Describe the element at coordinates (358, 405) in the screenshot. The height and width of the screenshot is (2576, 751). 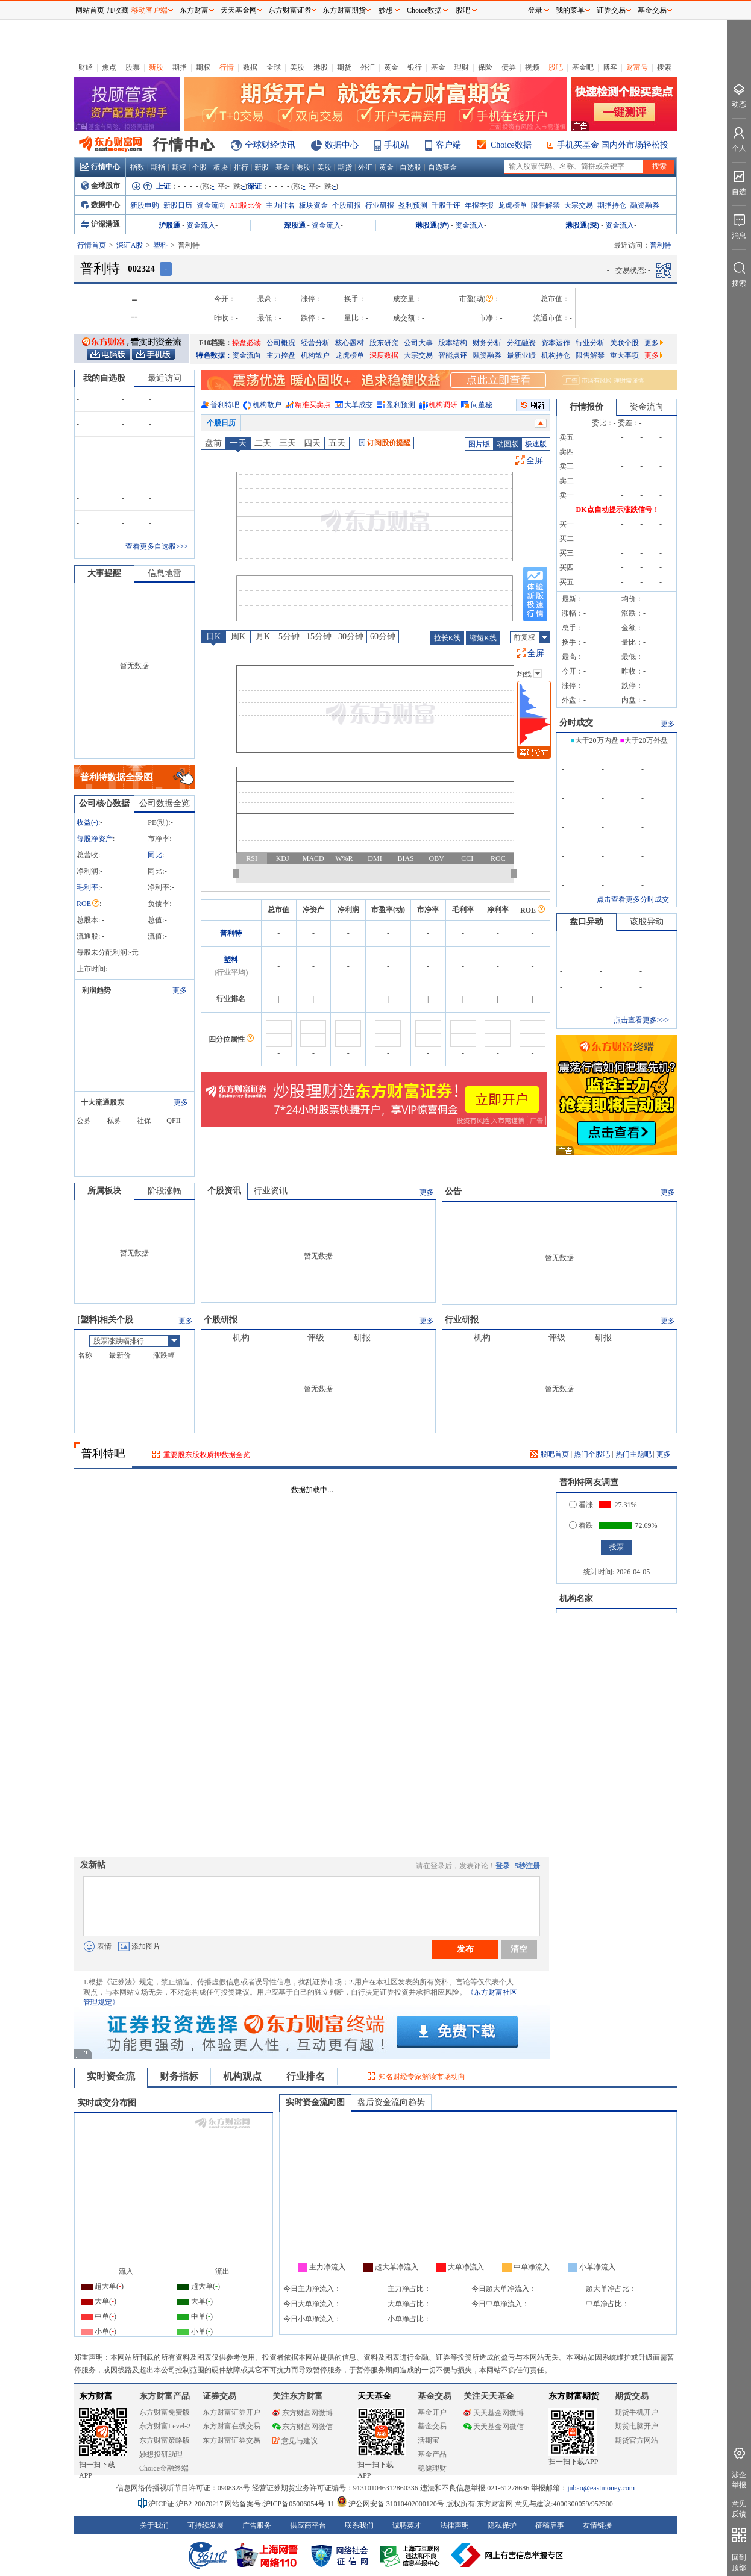
I see `大单成交` at that location.